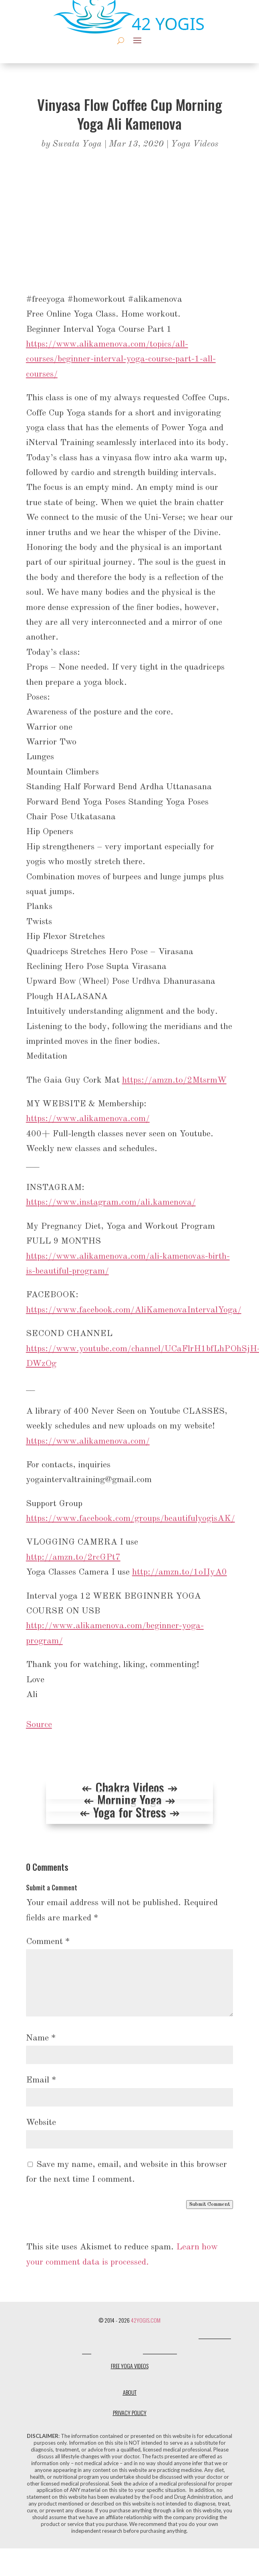 Image resolution: width=259 pixels, height=2576 pixels. Describe the element at coordinates (41, 2038) in the screenshot. I see `Name` at that location.